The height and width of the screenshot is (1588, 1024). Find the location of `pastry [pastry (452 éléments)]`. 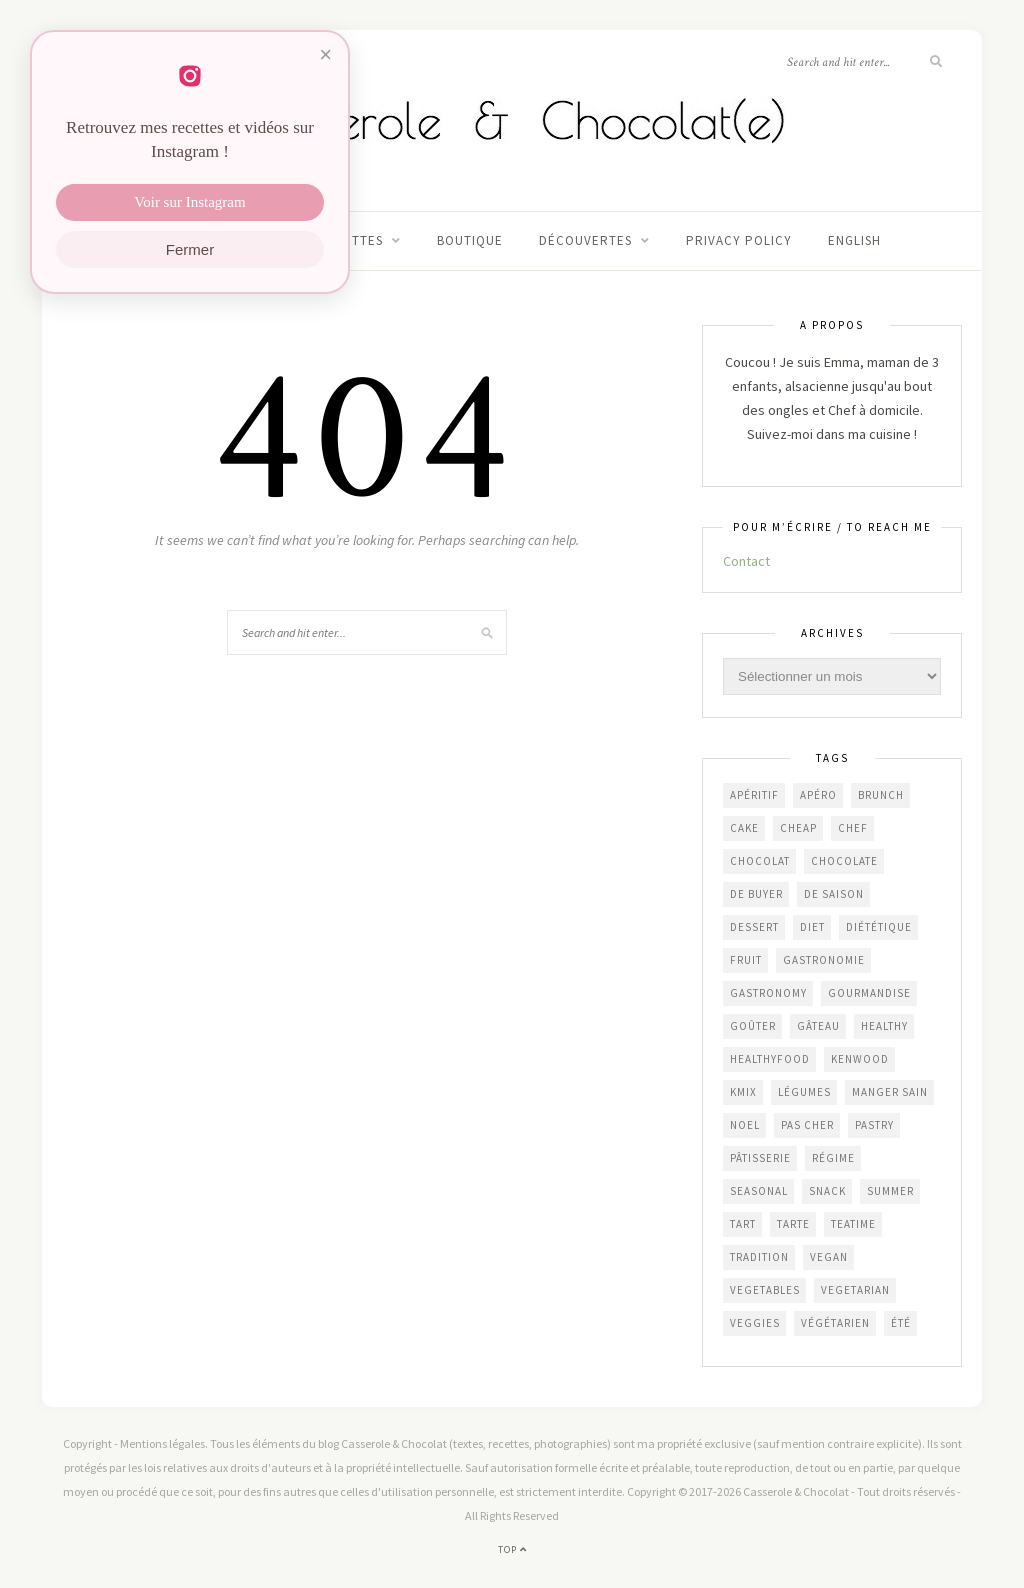

pastry [pastry (452 éléments)] is located at coordinates (874, 1125).